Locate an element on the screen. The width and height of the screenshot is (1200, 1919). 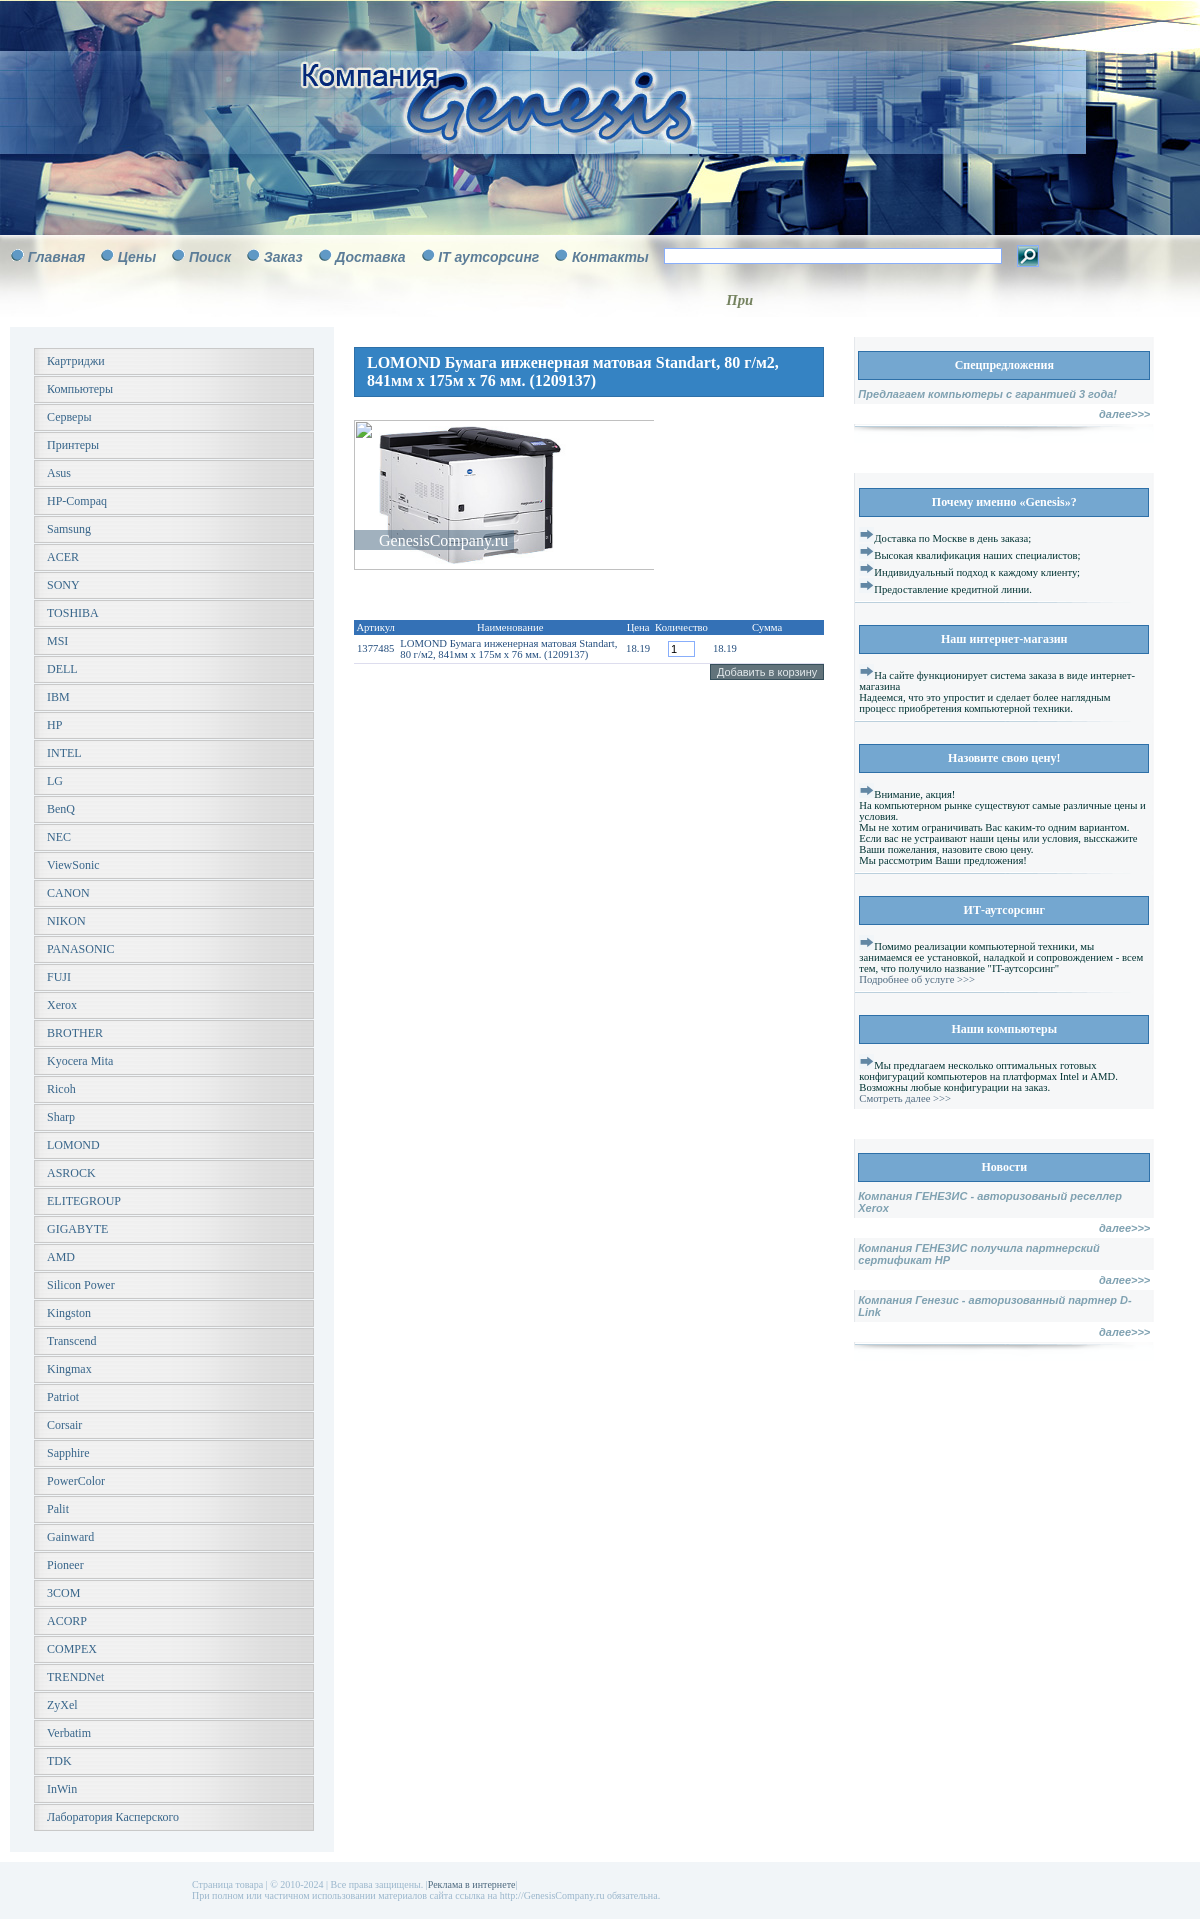
INTEL is located at coordinates (64, 753).